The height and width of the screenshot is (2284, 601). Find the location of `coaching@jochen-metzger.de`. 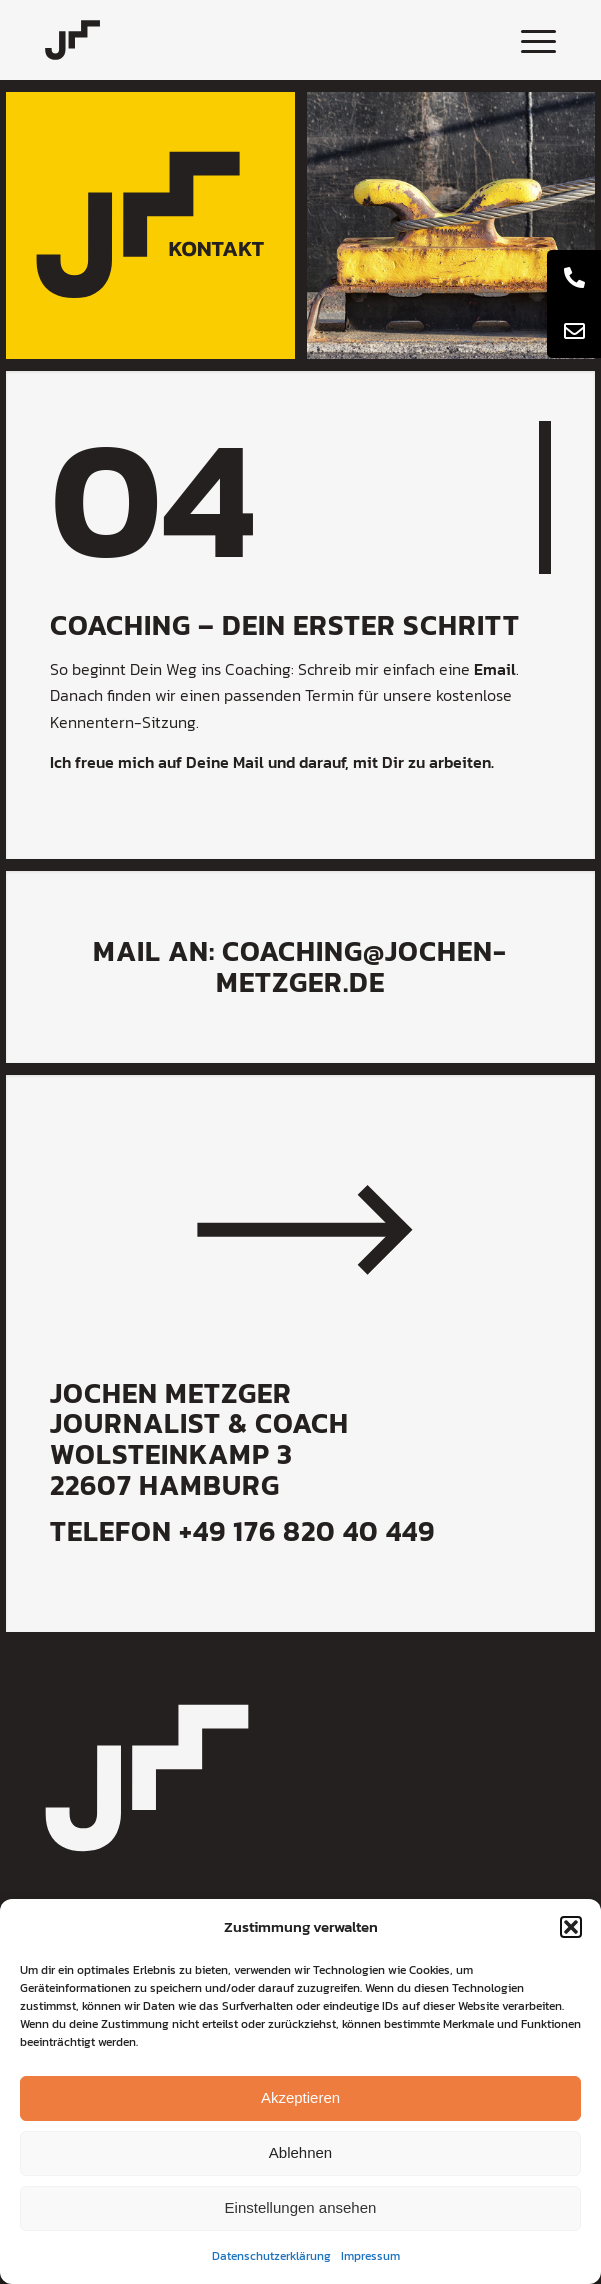

coaching@jochen-metzger.de is located at coordinates (362, 966).